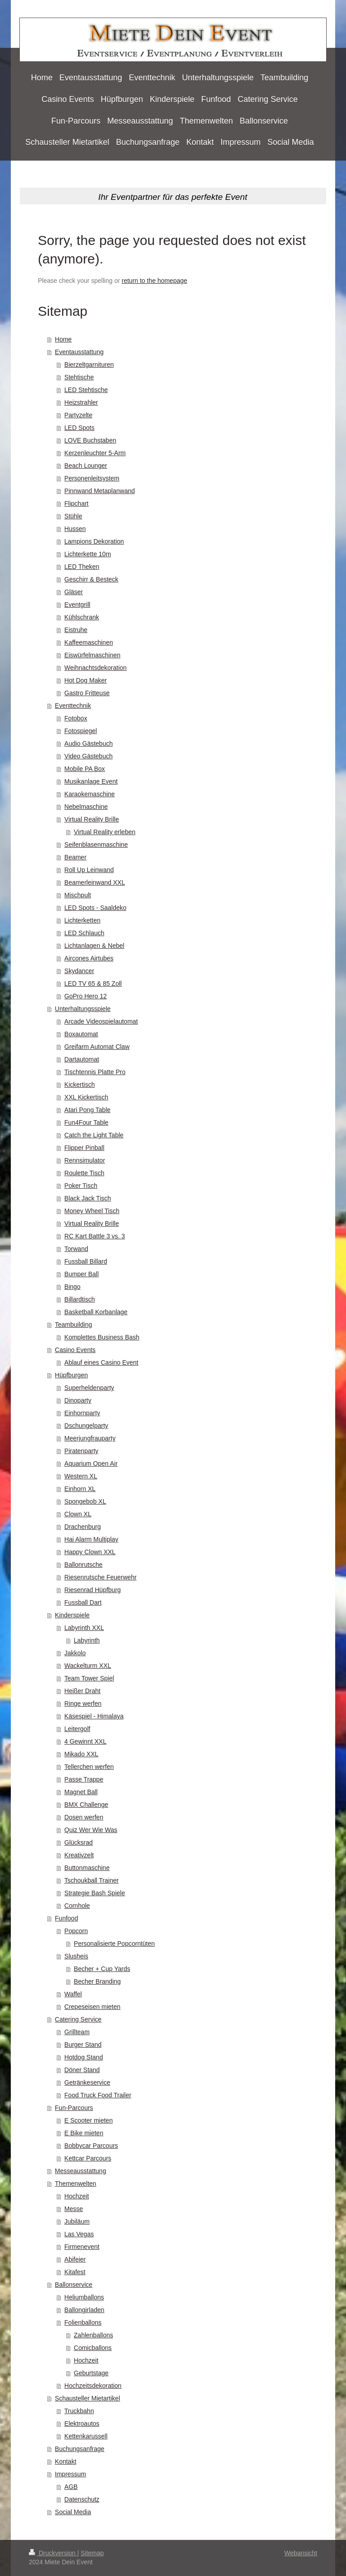 The width and height of the screenshot is (346, 2576). I want to click on Dosen werfen, so click(83, 1817).